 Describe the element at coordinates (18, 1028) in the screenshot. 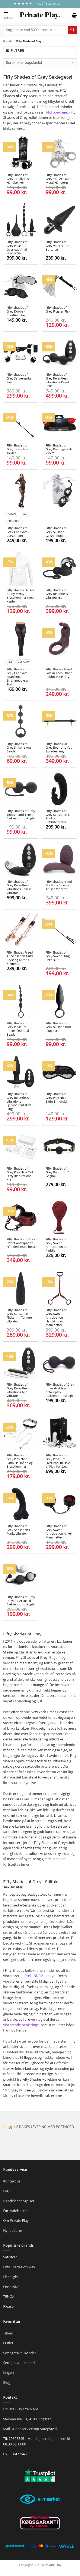

I see `Fifty Shades of Grey Pleasure Intensified Anal Beads` at that location.